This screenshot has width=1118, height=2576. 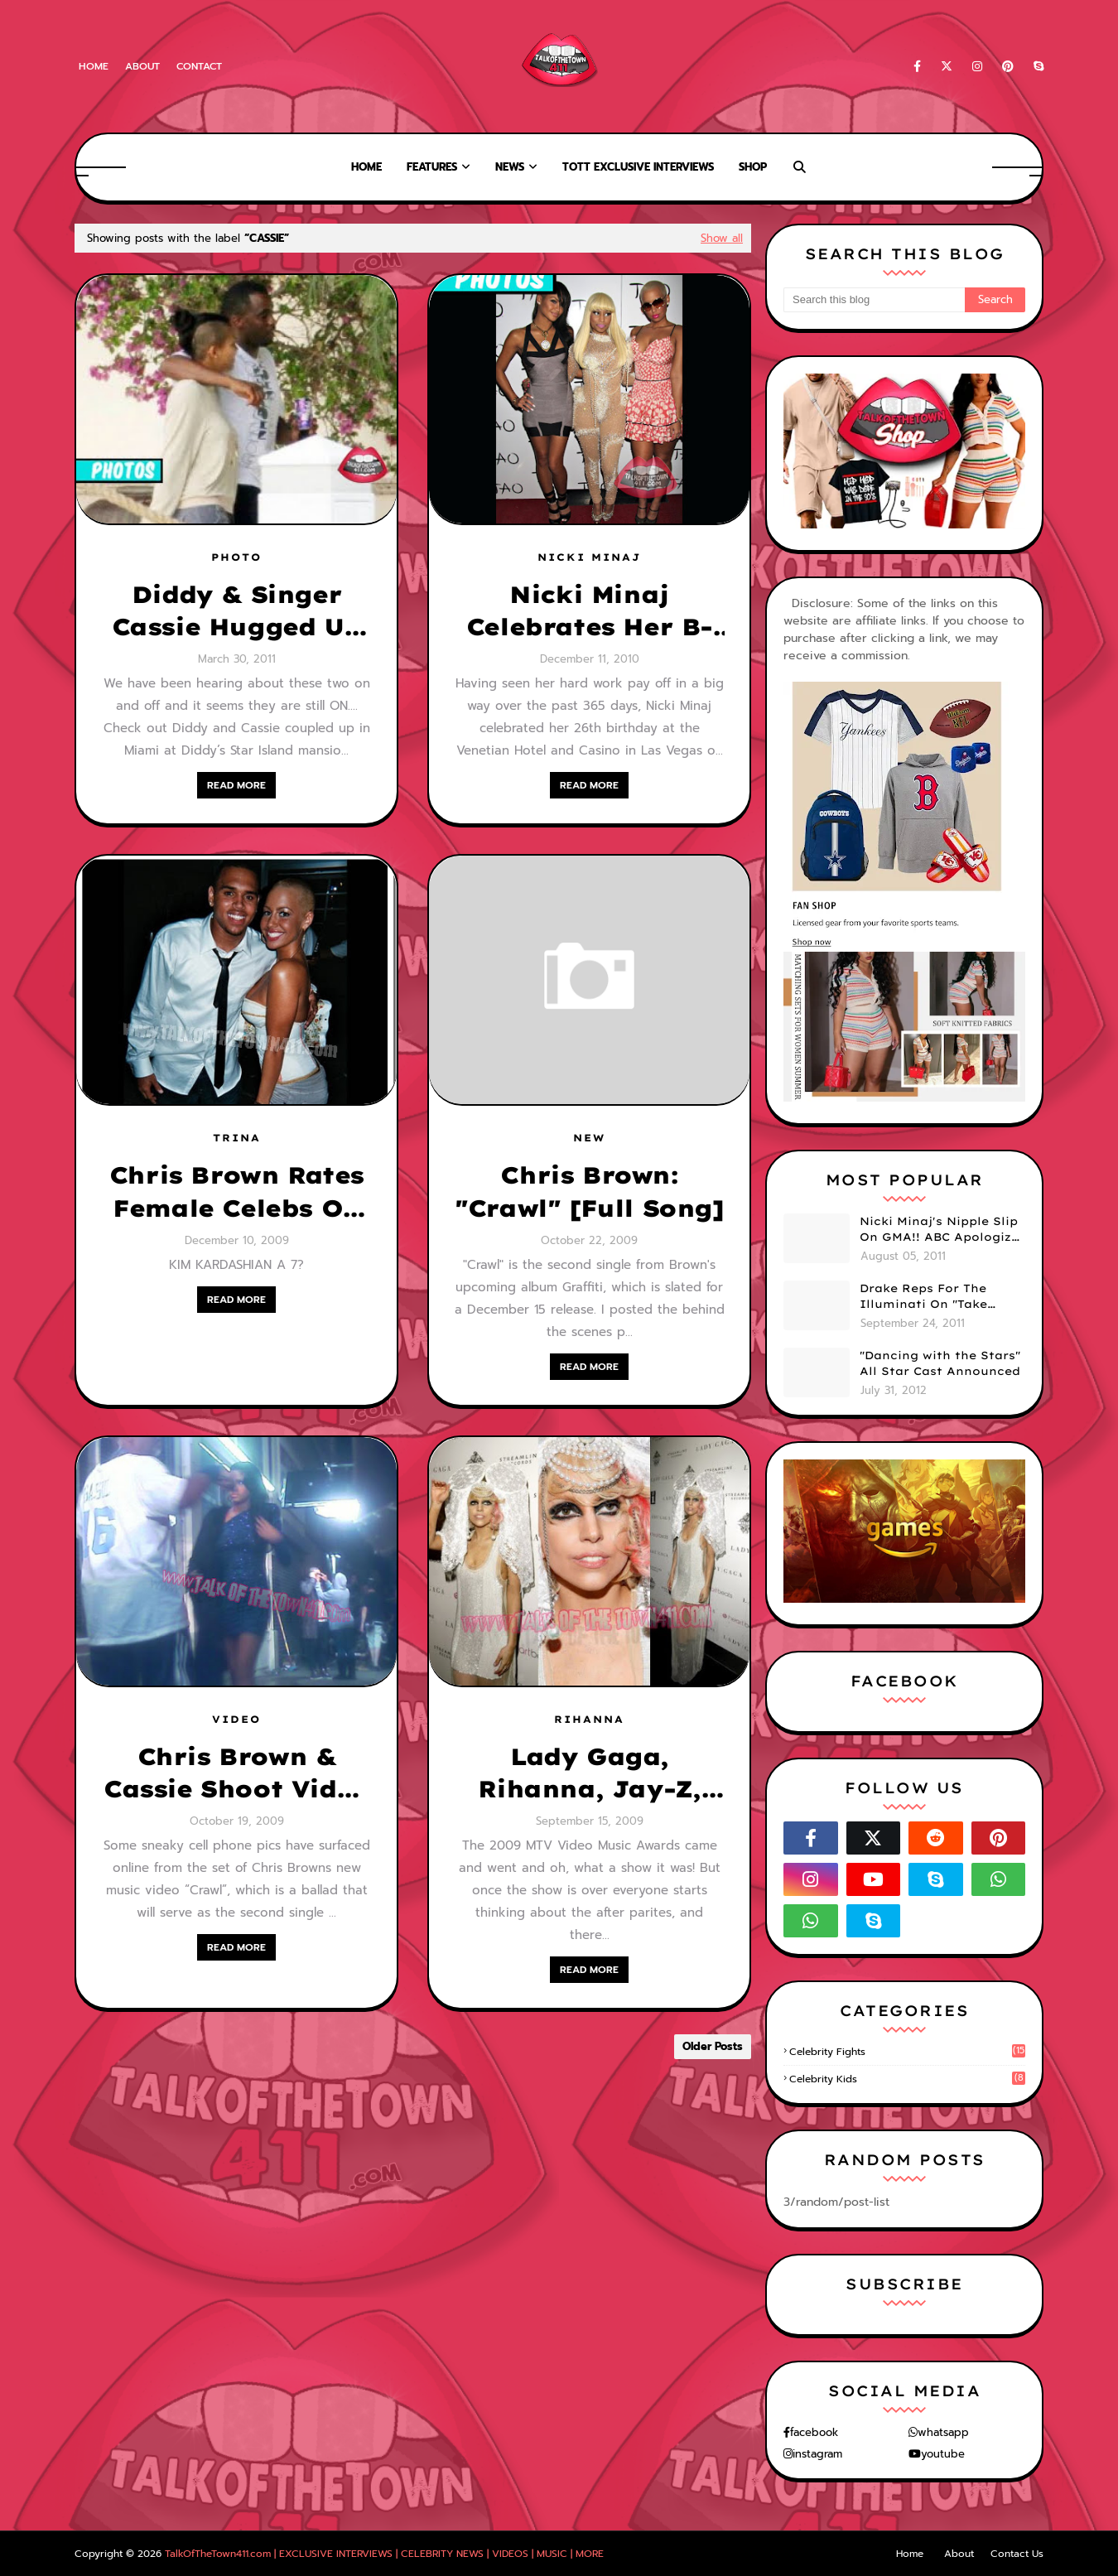 What do you see at coordinates (93, 66) in the screenshot?
I see `Home` at bounding box center [93, 66].